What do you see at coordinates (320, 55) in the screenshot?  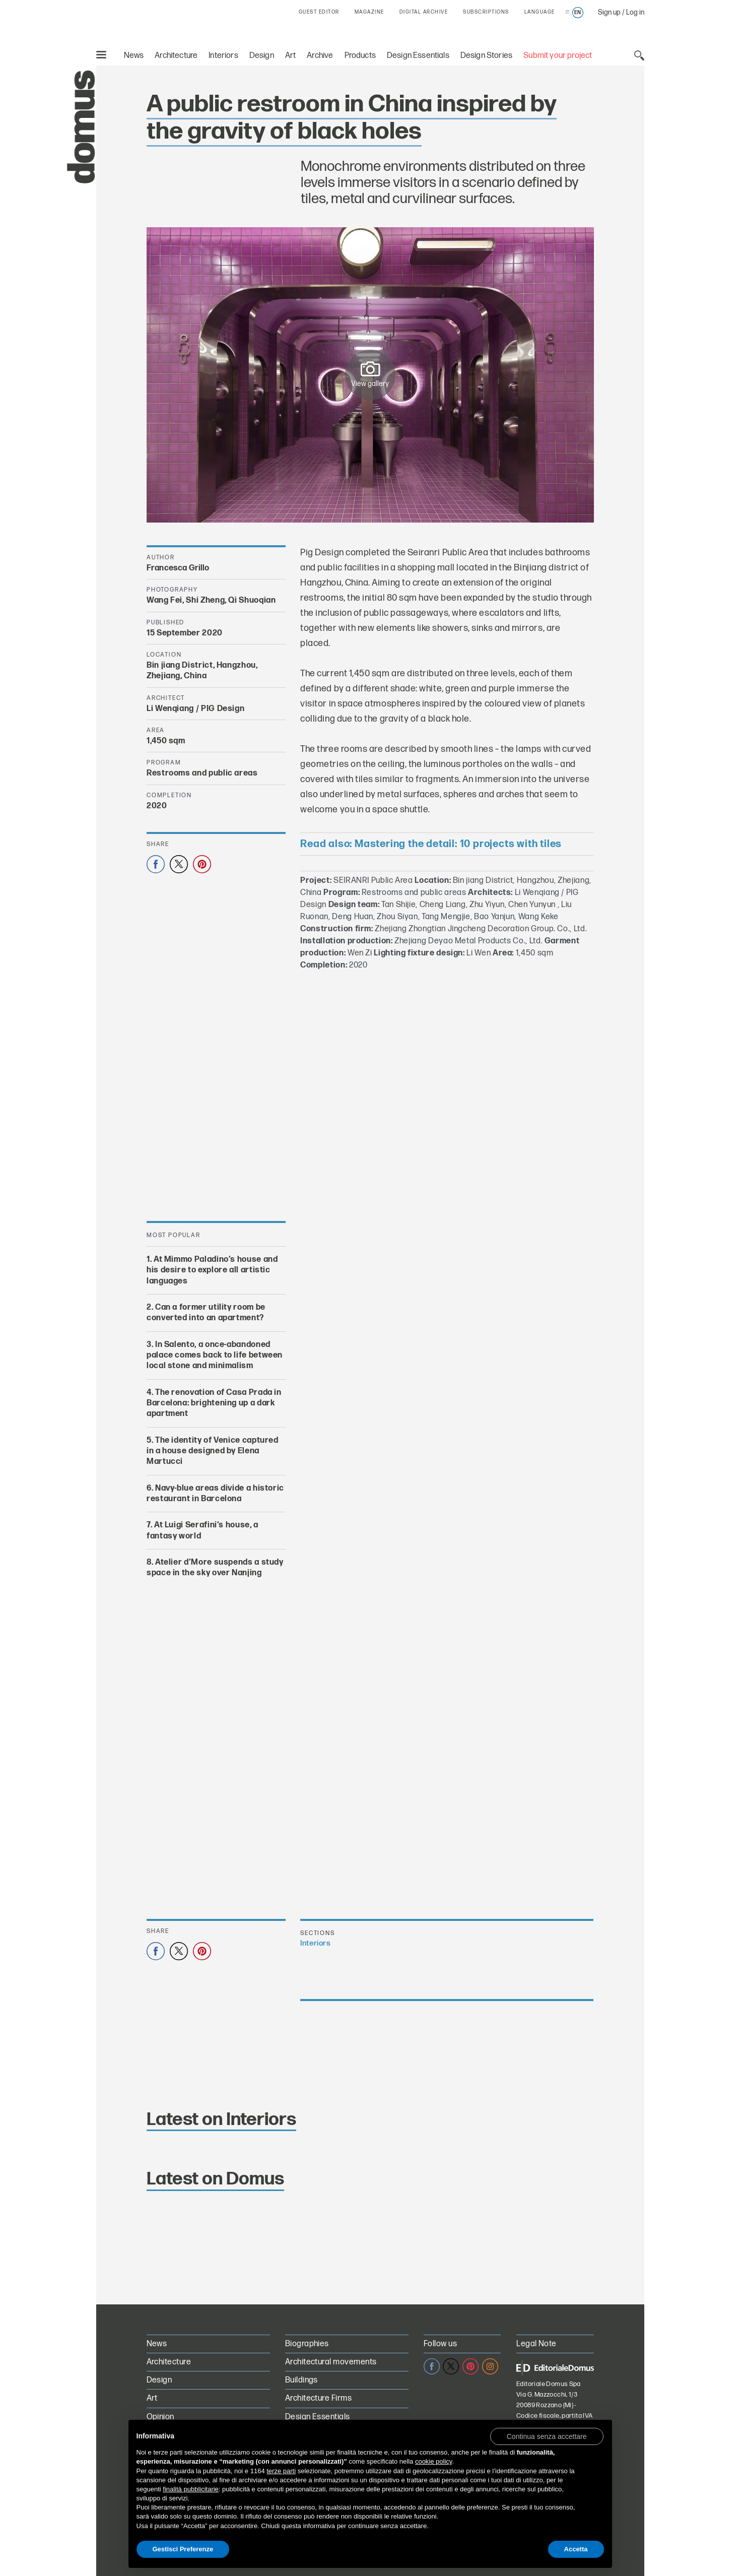 I see `Archive` at bounding box center [320, 55].